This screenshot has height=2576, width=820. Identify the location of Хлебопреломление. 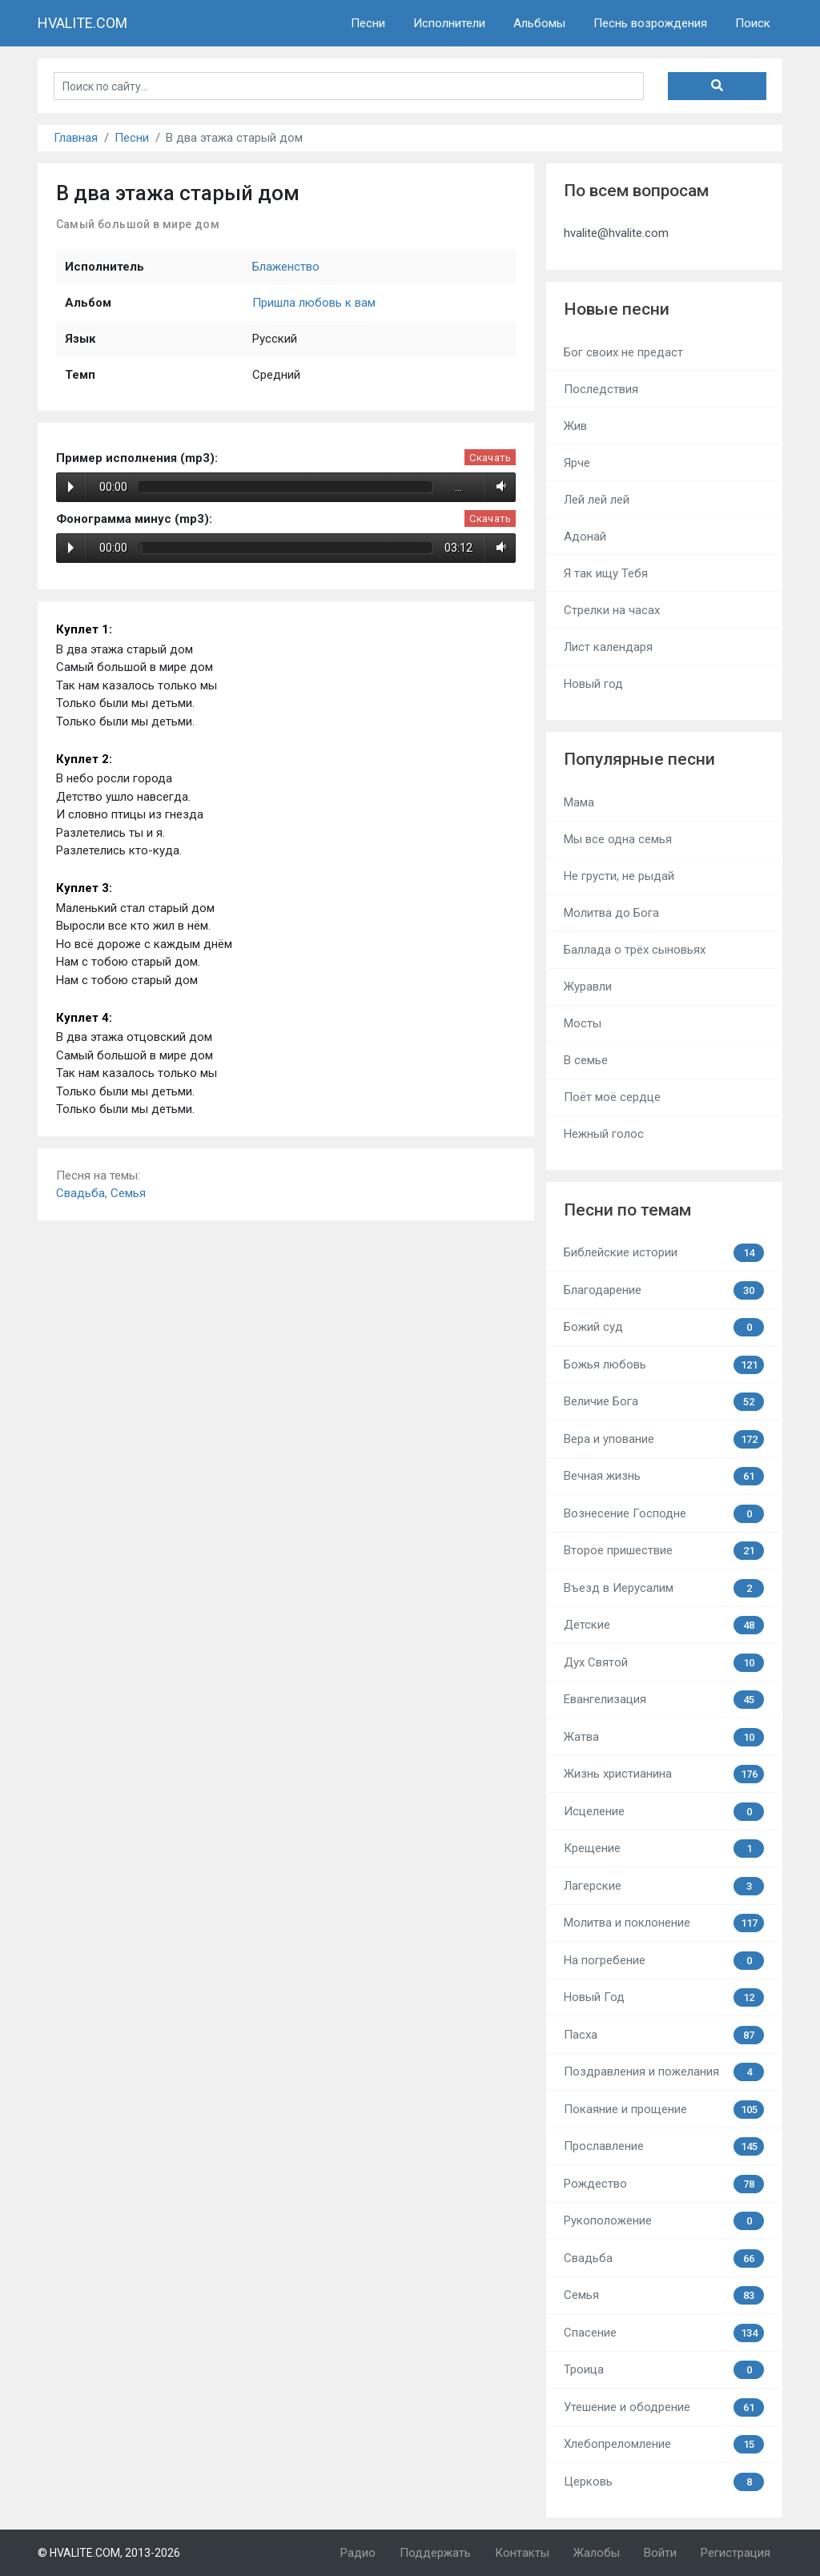
(664, 2444).